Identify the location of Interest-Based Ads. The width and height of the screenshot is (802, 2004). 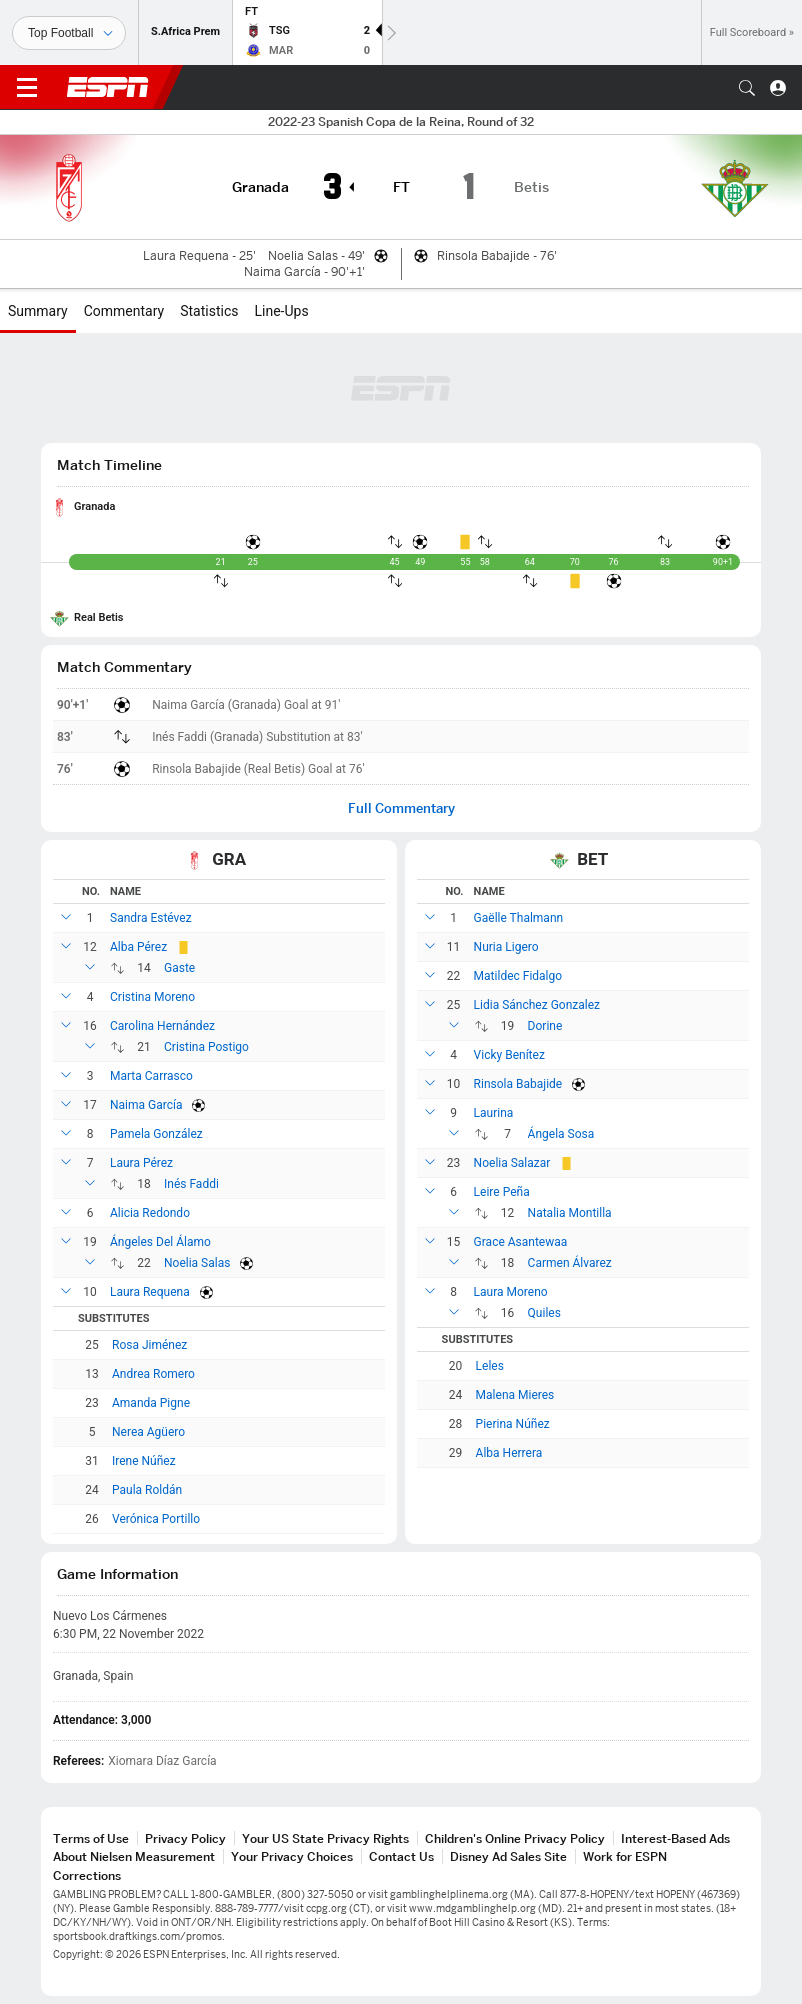
(675, 1838).